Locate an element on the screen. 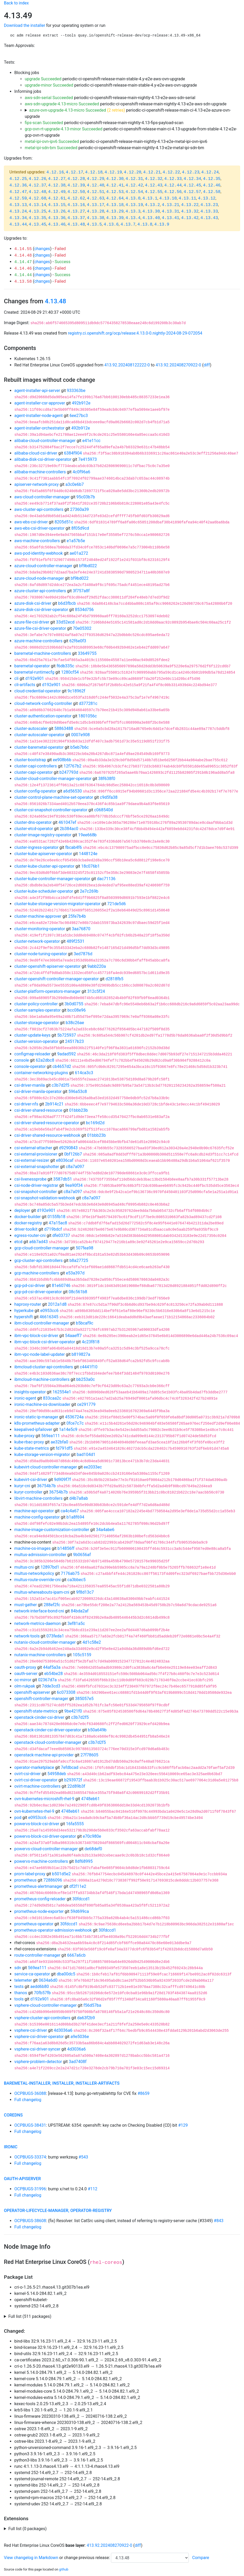 The height and width of the screenshot is (2576, 244). c068540d is located at coordinates (103, 809).